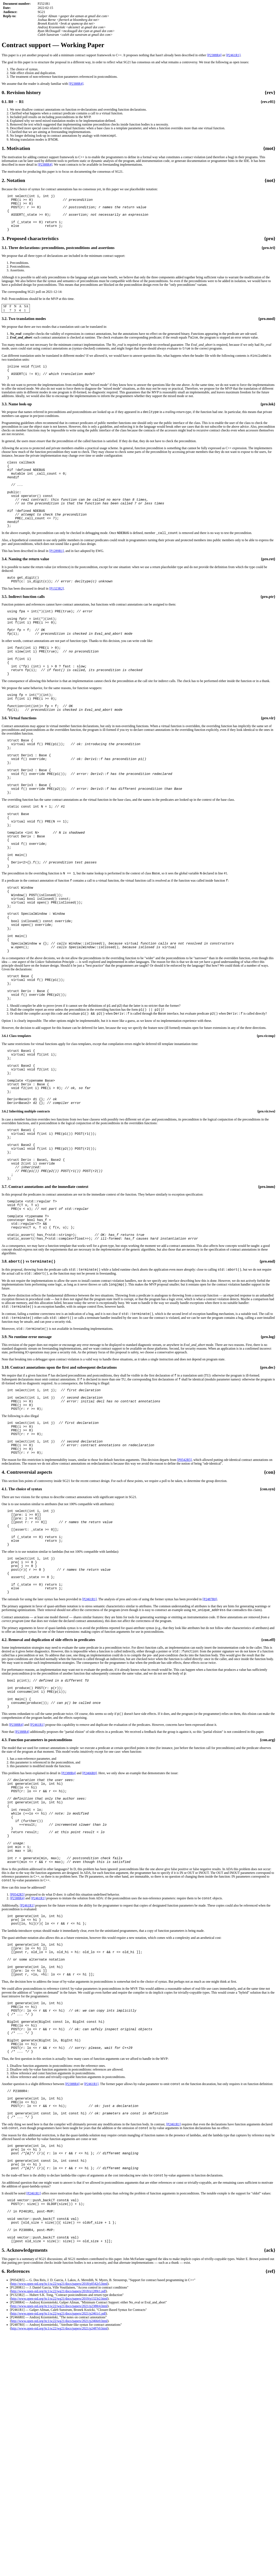 This screenshot has width=277, height=2576. Describe the element at coordinates (25, 589) in the screenshot. I see `3.4. Naming the return value` at that location.